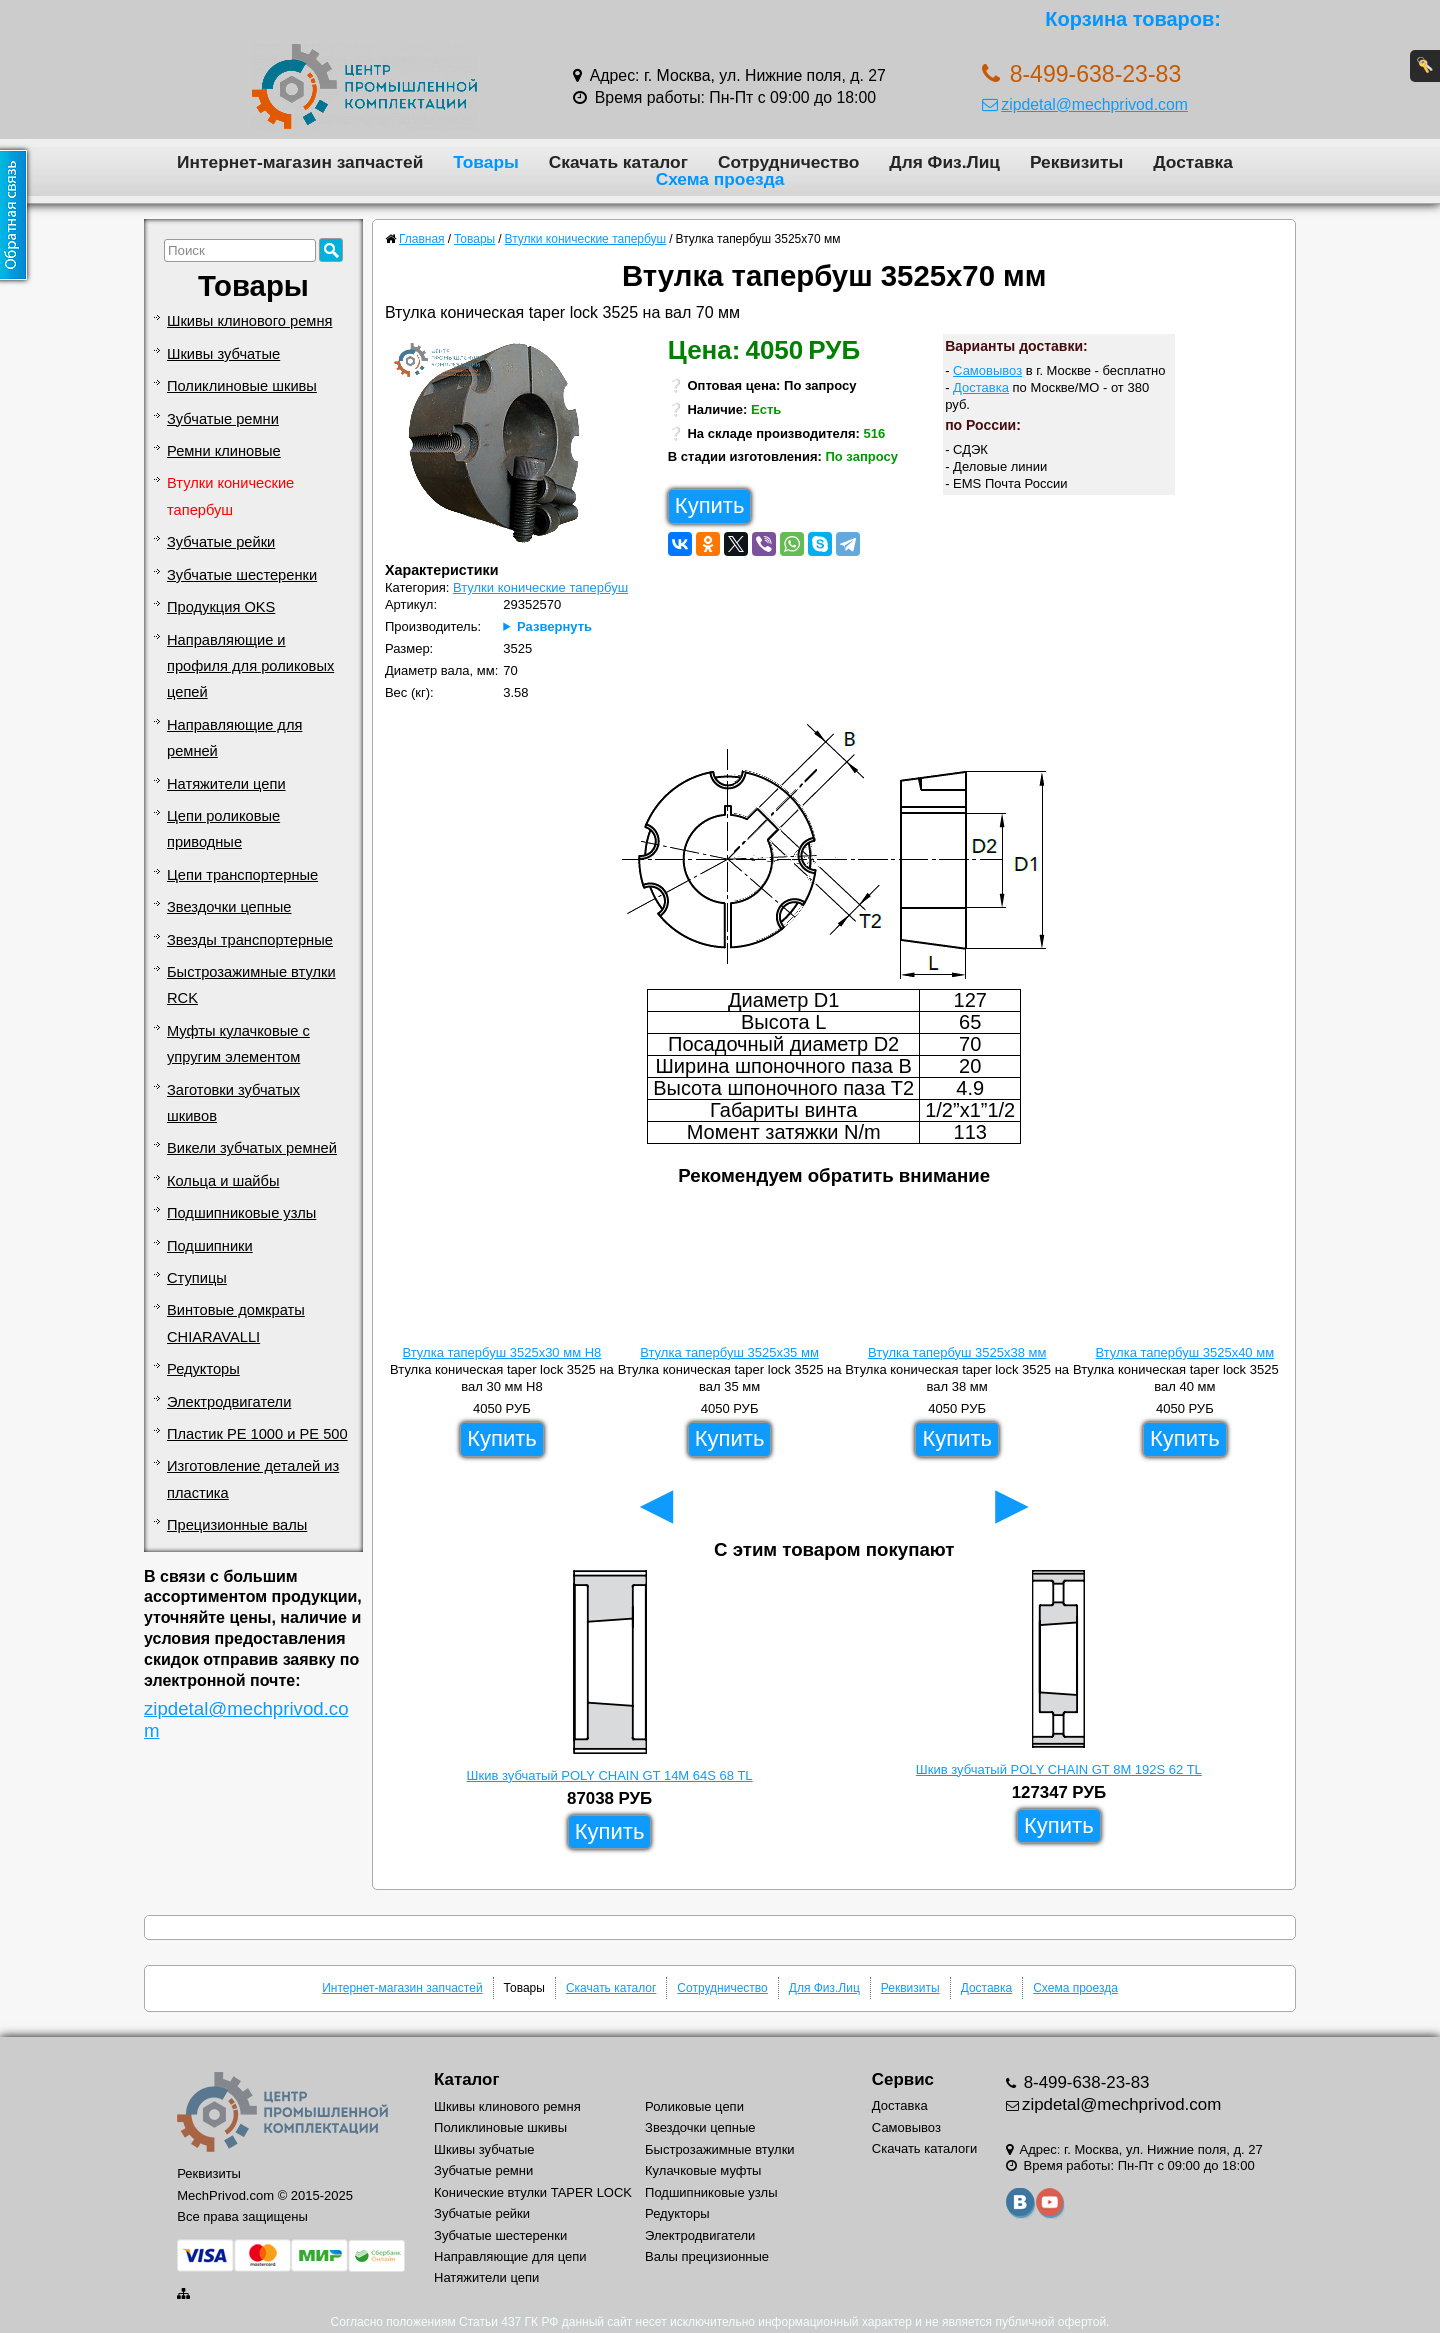  What do you see at coordinates (253, 1479) in the screenshot?
I see `Изготовление деталей из пластика` at bounding box center [253, 1479].